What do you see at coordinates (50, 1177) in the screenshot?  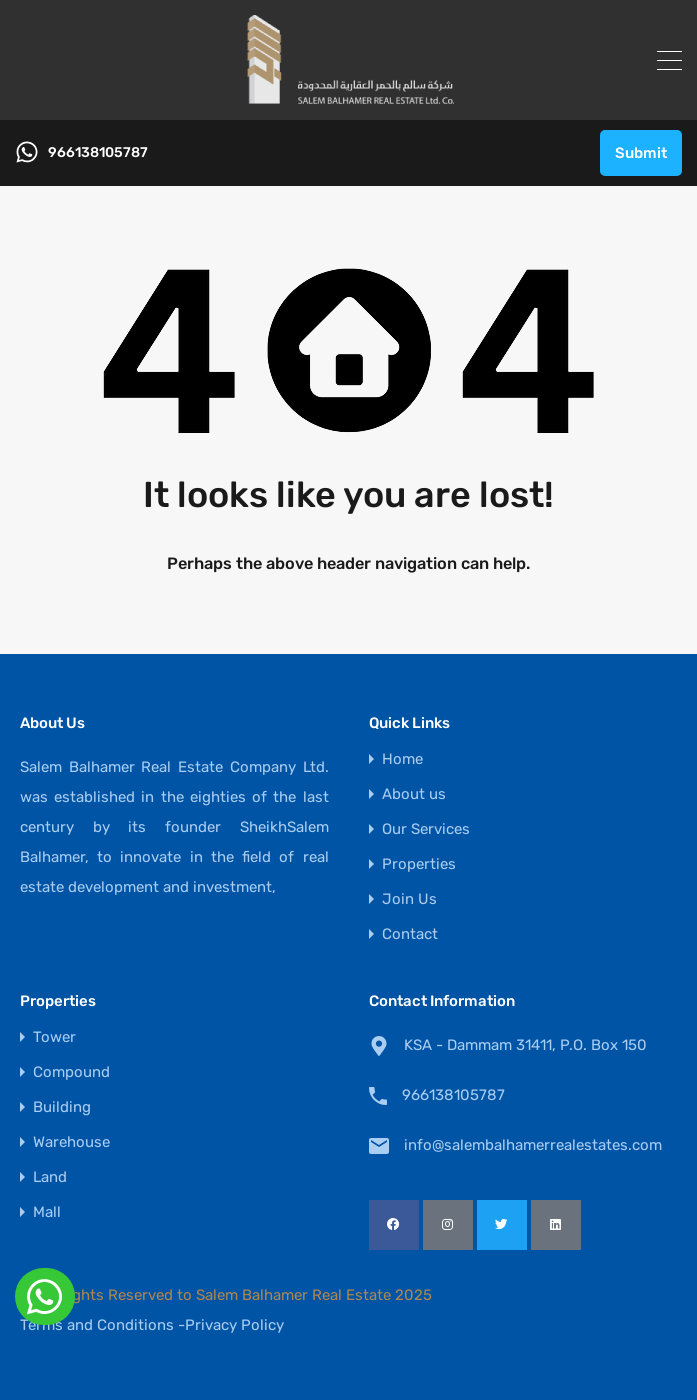 I see `Land` at bounding box center [50, 1177].